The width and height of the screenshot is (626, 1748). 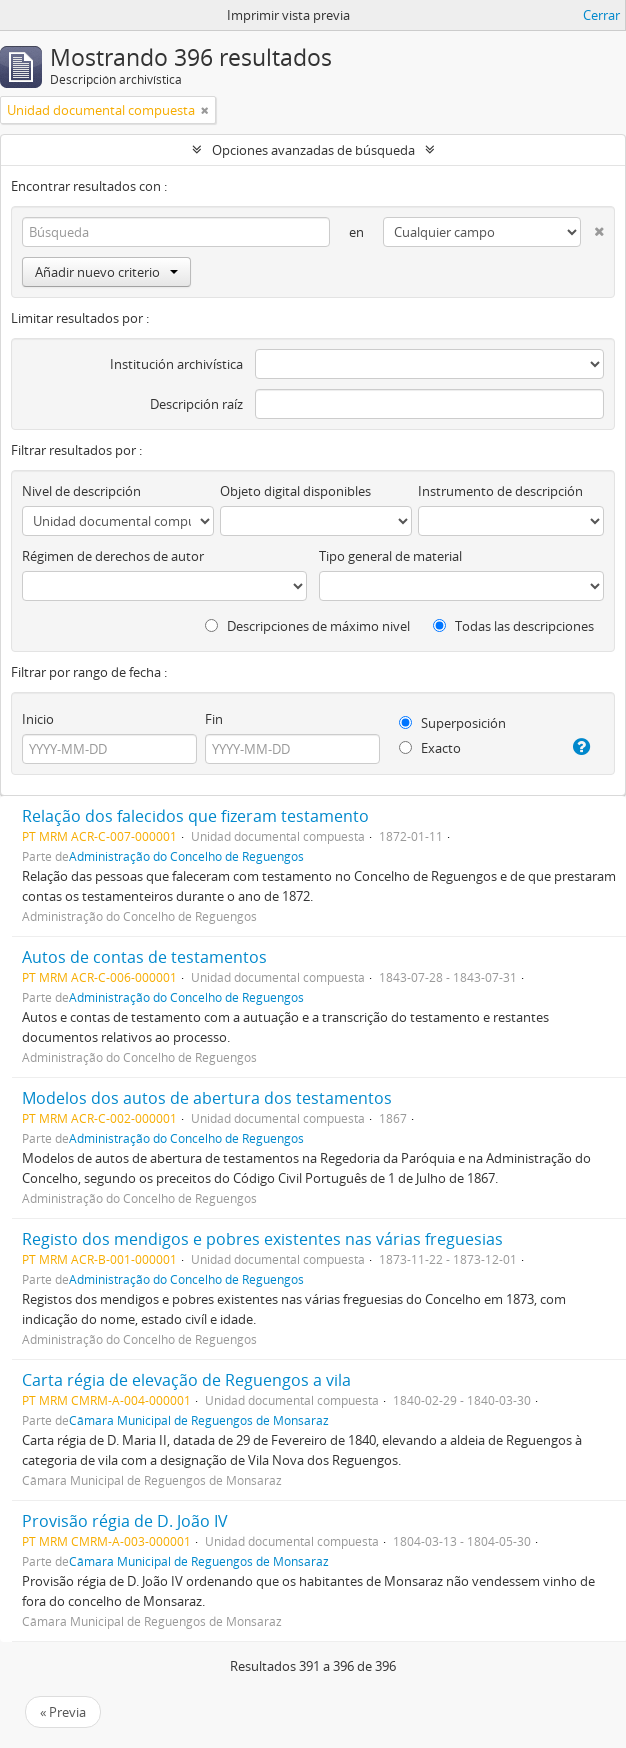 I want to click on Añadir nuevo criterio, so click(x=106, y=272).